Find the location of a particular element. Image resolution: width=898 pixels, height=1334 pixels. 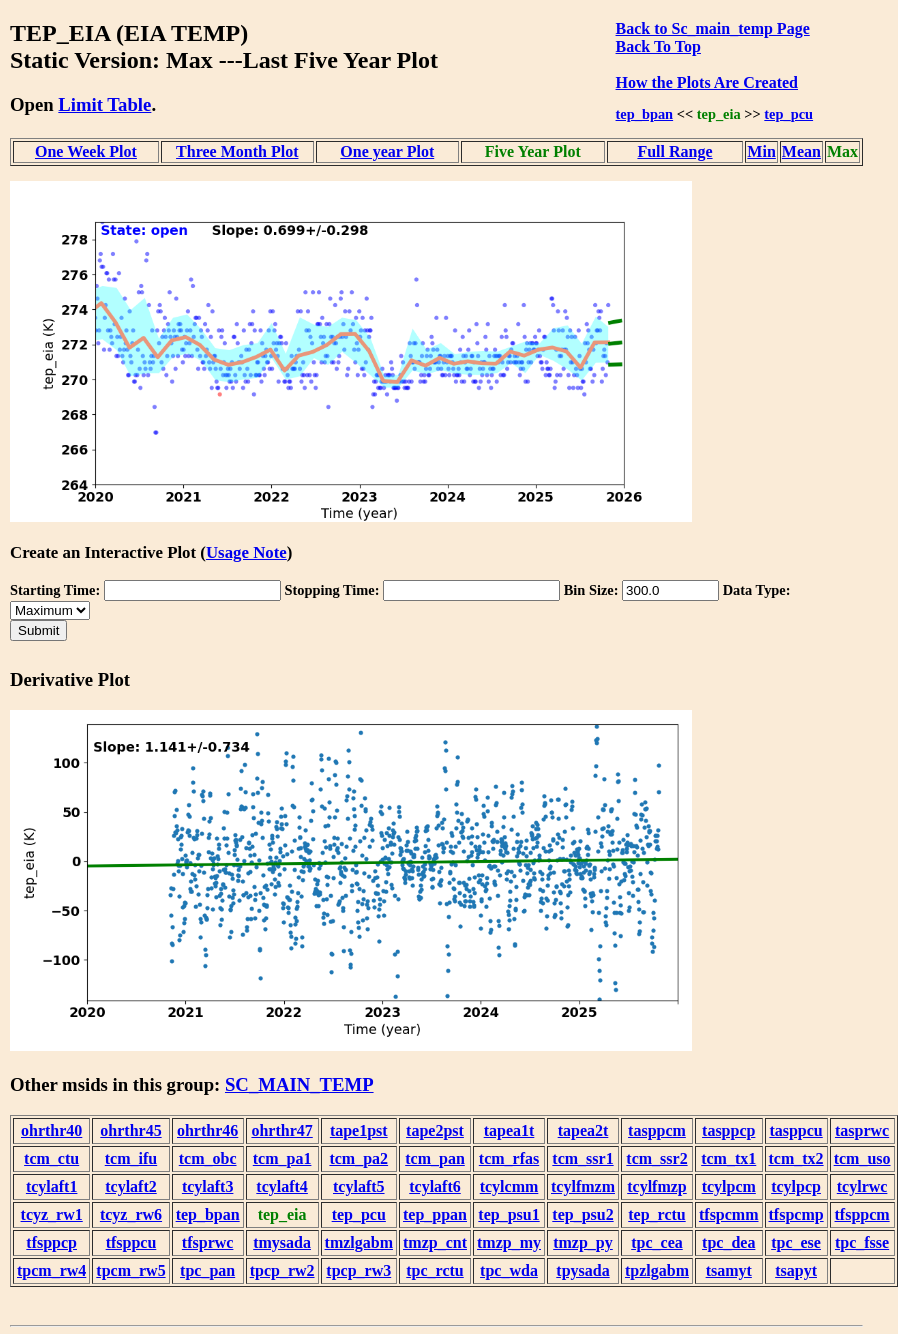

tep_pcu is located at coordinates (788, 114).